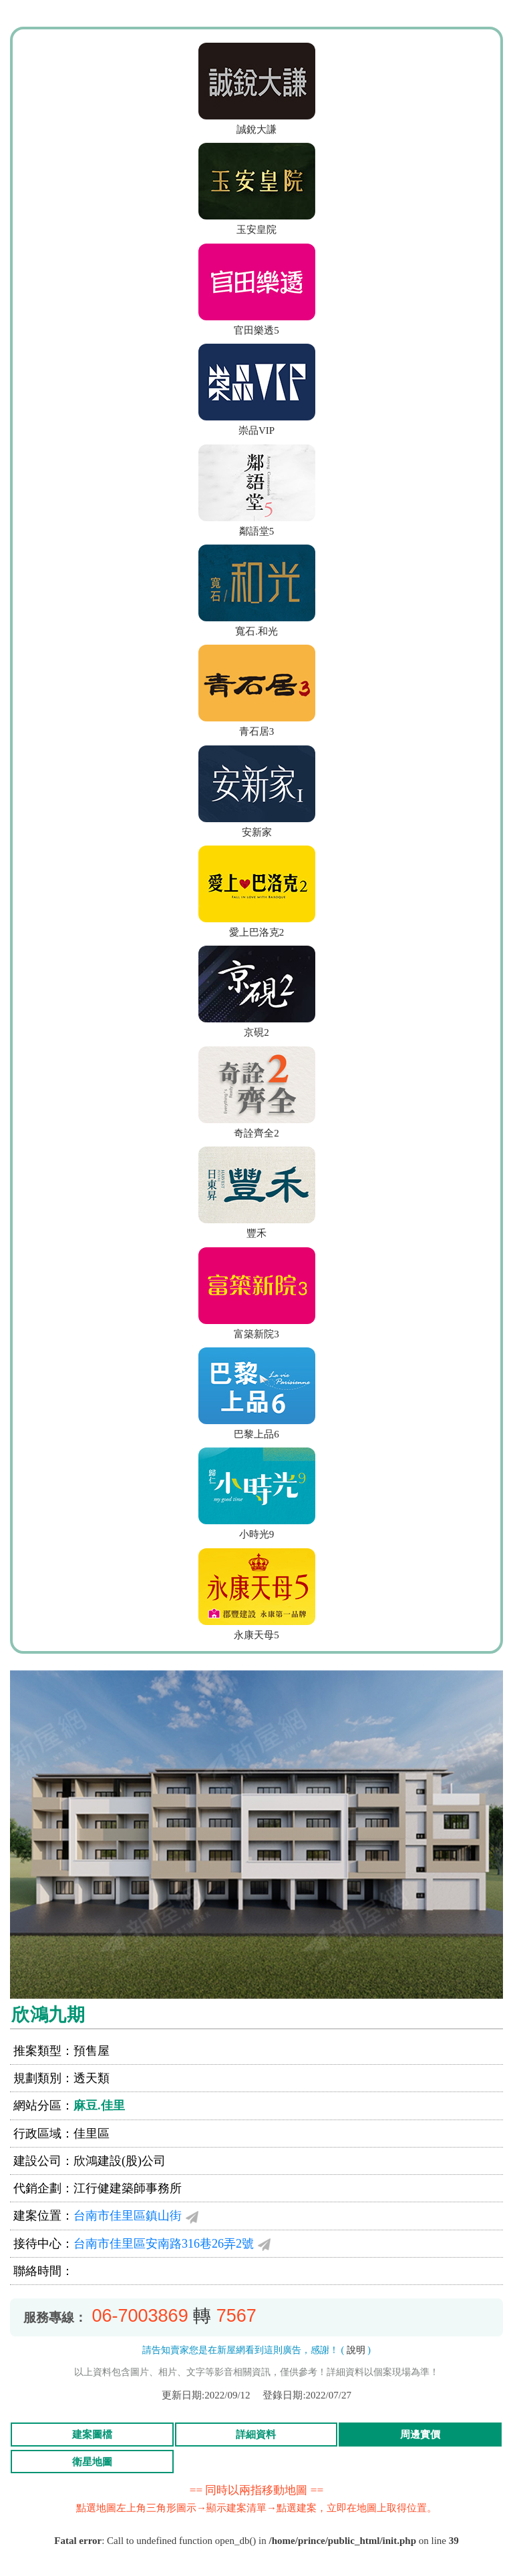 The image size is (513, 2576). Describe the element at coordinates (163, 2243) in the screenshot. I see `台南市佳里區安南路316巷26弄2號` at that location.